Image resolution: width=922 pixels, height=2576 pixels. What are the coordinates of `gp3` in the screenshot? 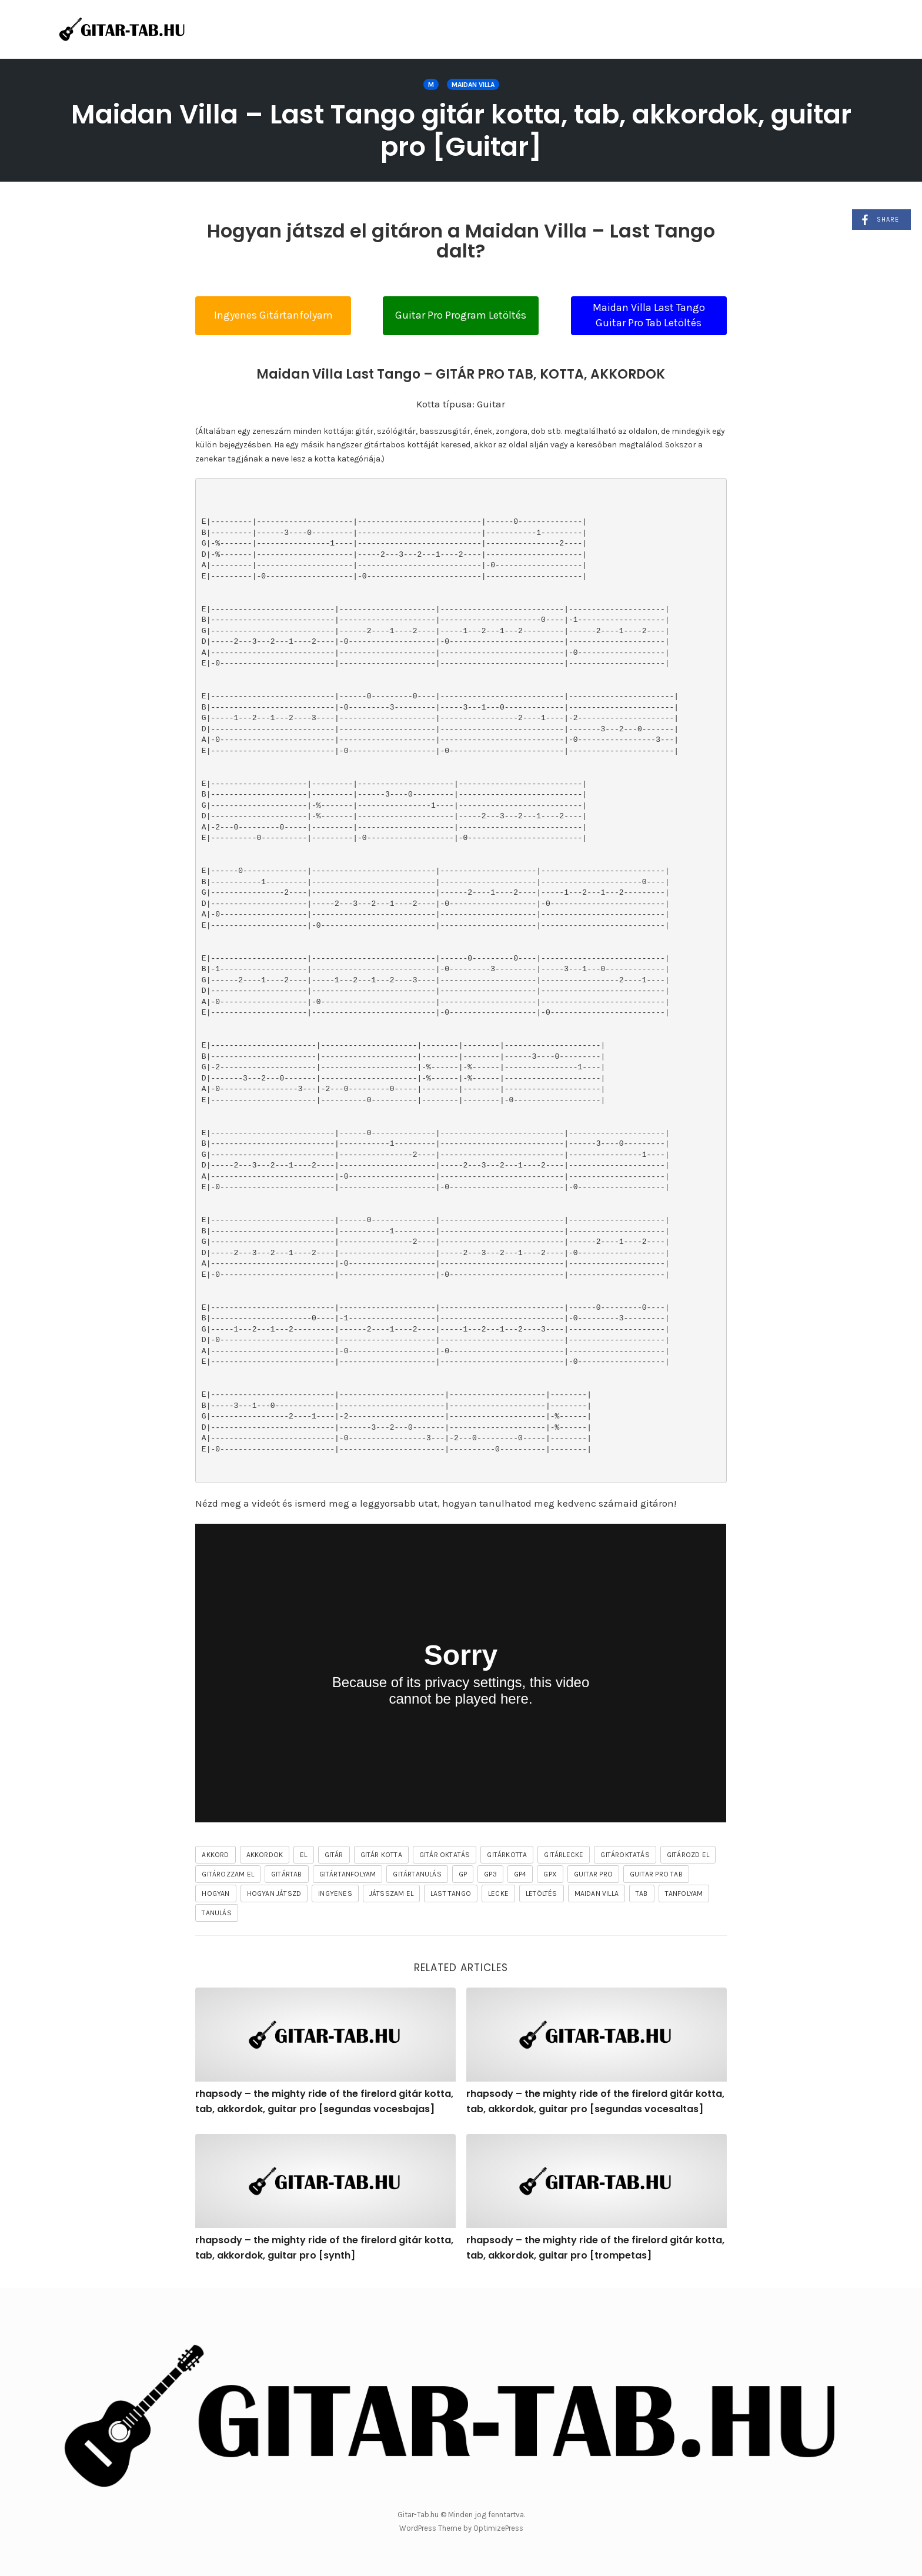 It's located at (490, 1874).